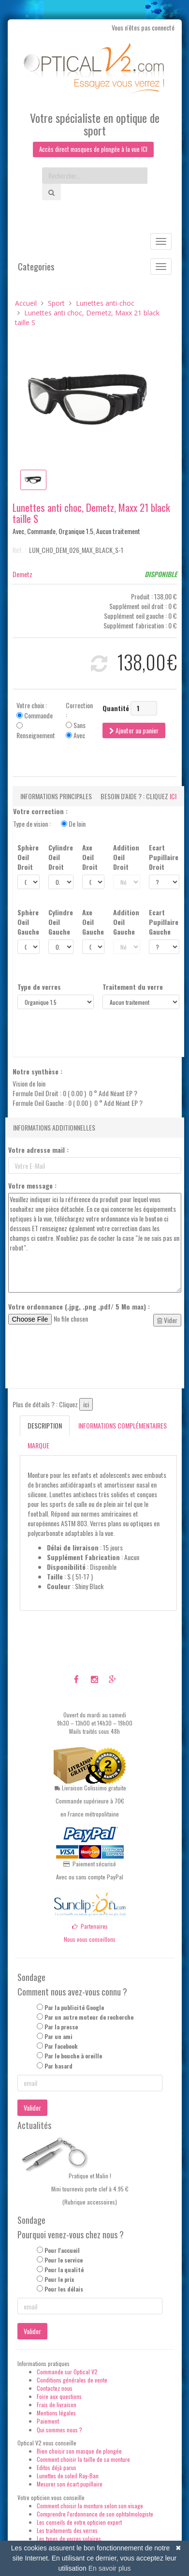 The width and height of the screenshot is (189, 2576). I want to click on Traitement du verre, so click(132, 988).